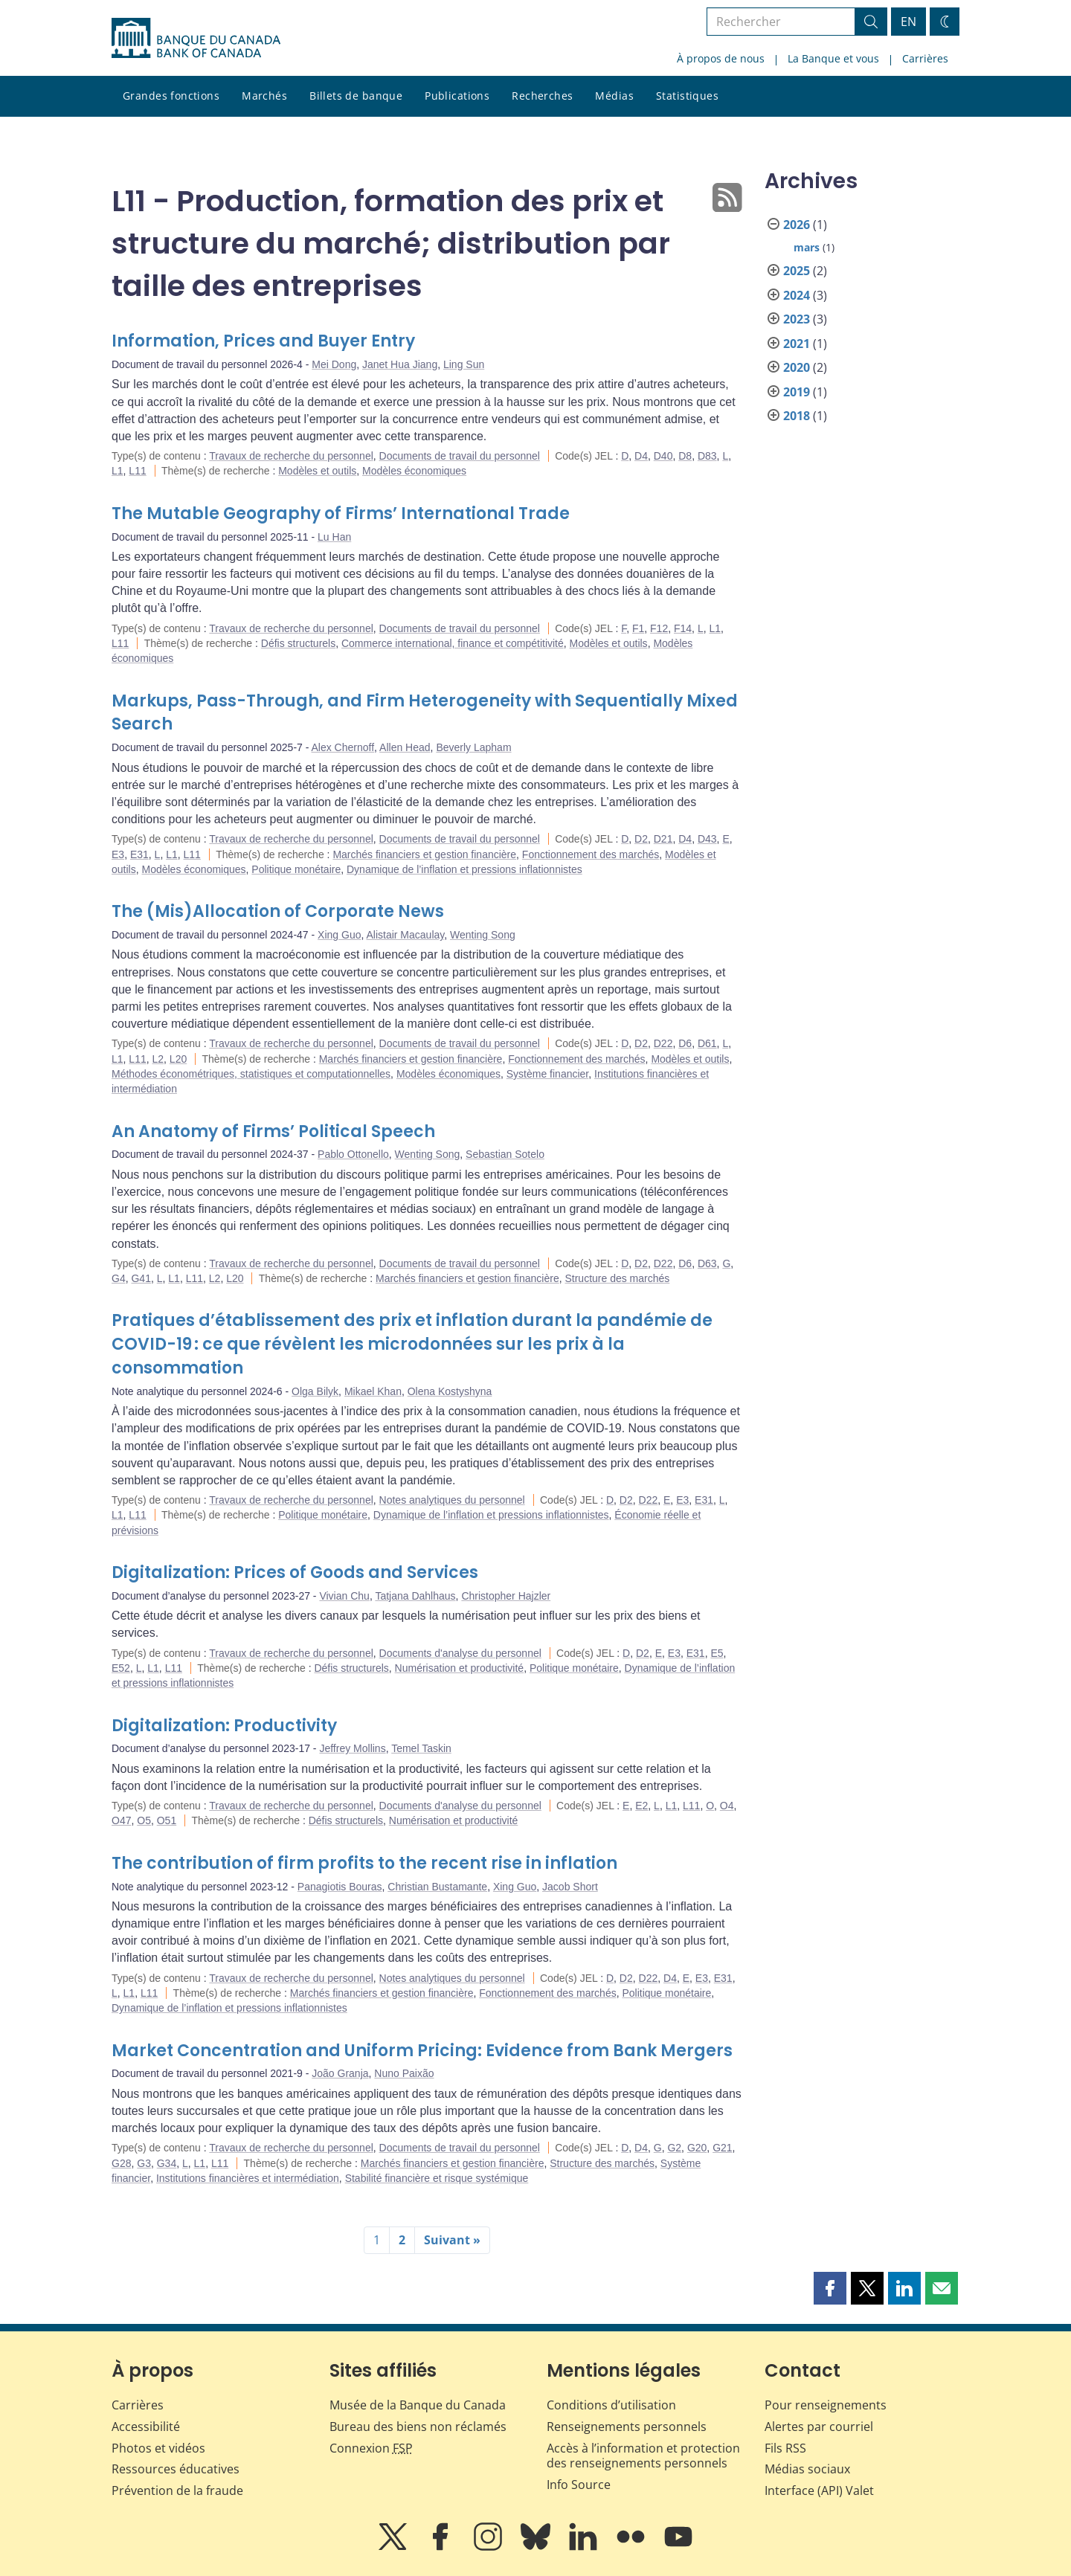 The height and width of the screenshot is (2576, 1071). I want to click on EN [switch language to English], so click(908, 21).